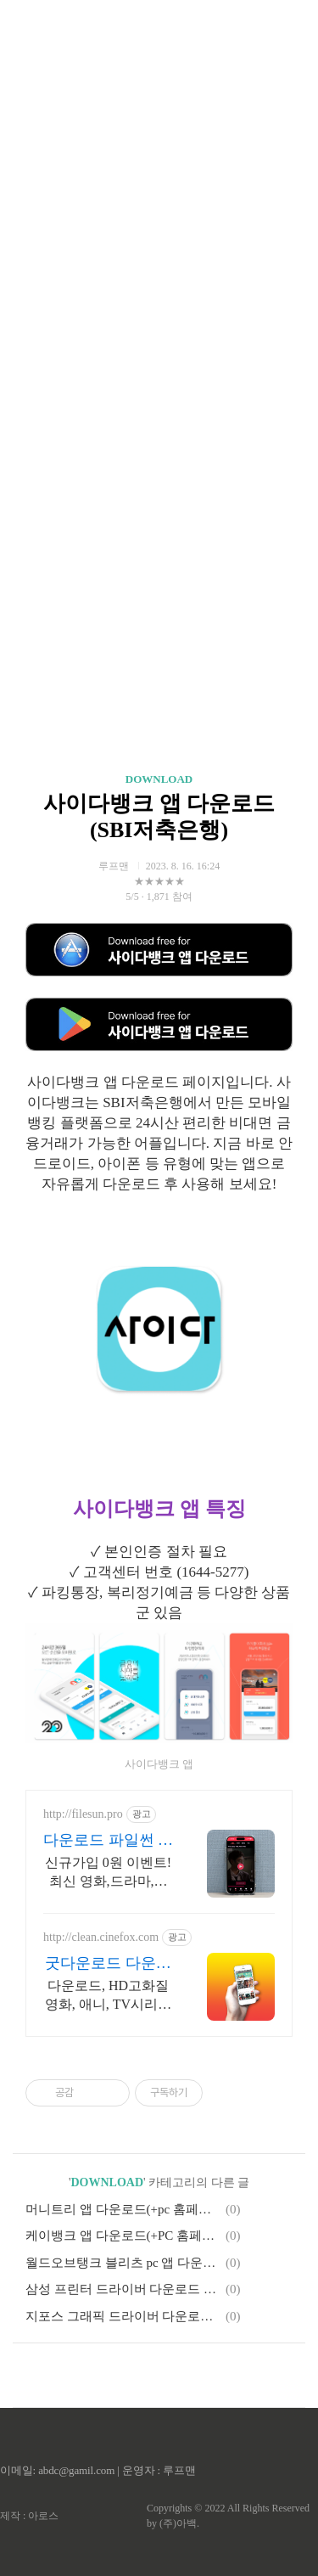 Image resolution: width=318 pixels, height=2576 pixels. Describe the element at coordinates (29, 2516) in the screenshot. I see `제작 : 아로스` at that location.